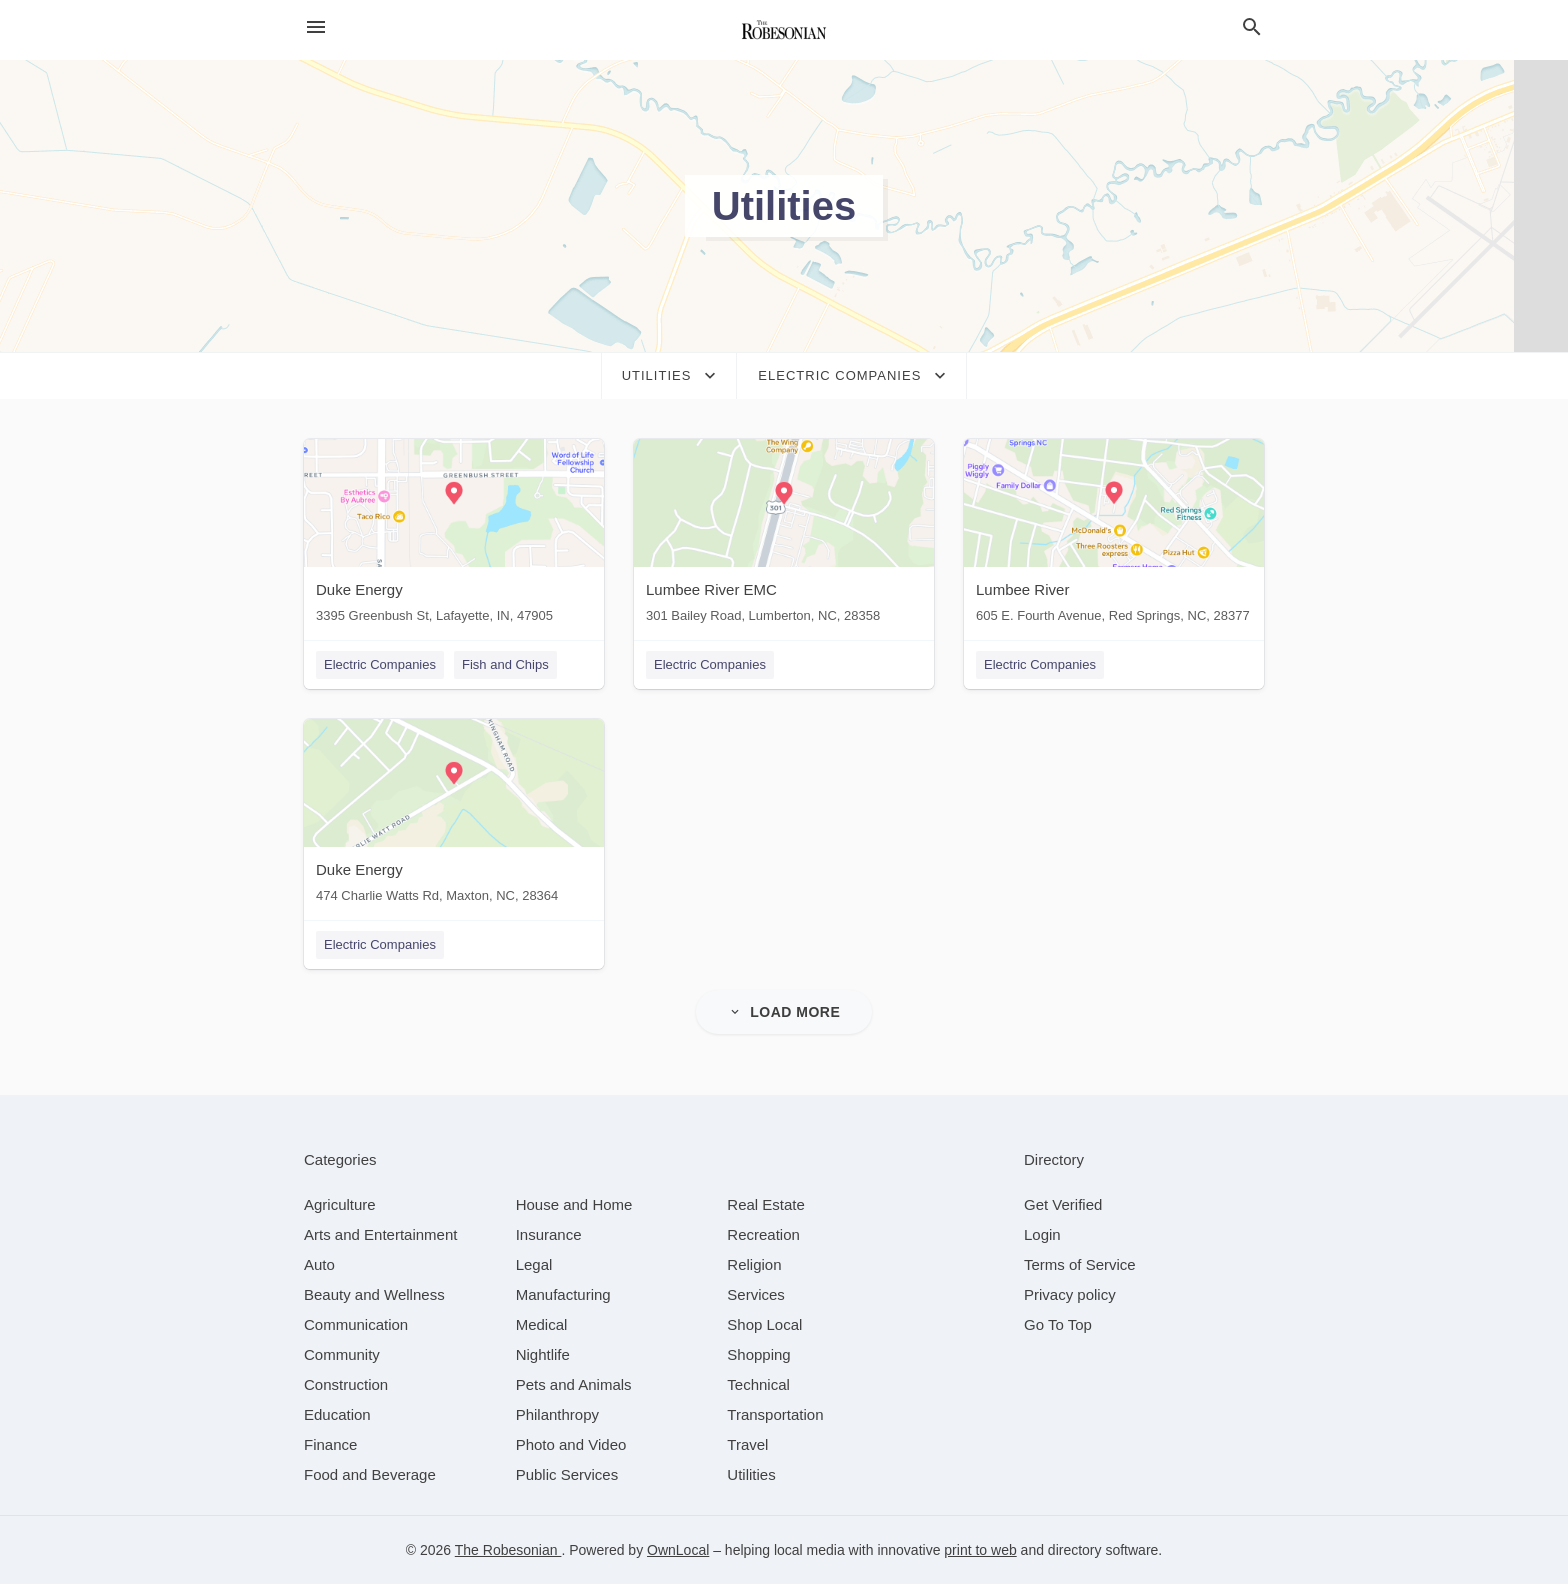 This screenshot has width=1568, height=1584. I want to click on [category House and Home], so click(574, 1204).